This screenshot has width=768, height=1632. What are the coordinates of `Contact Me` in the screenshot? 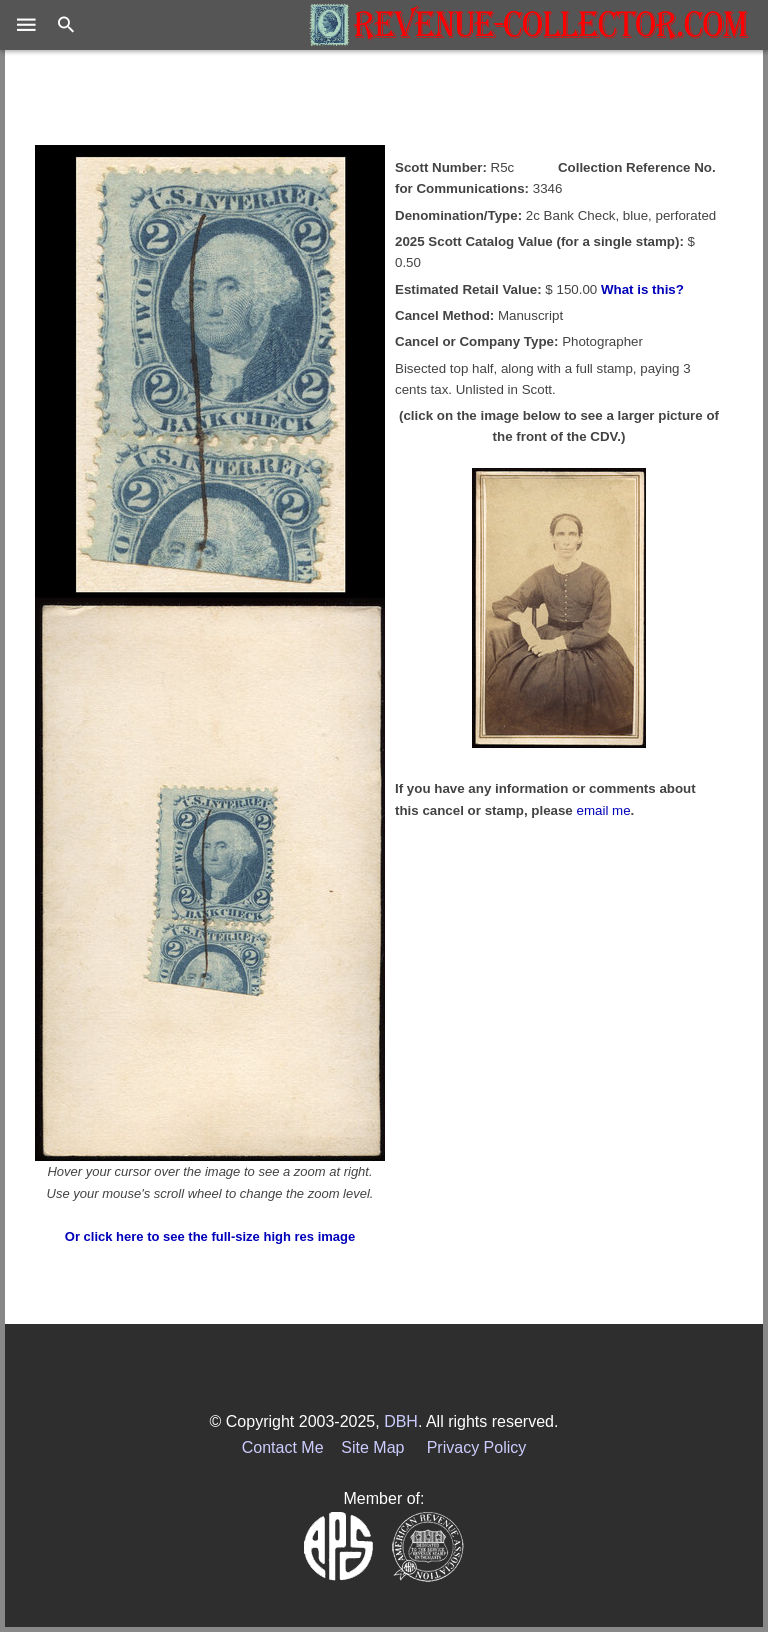 It's located at (283, 1447).